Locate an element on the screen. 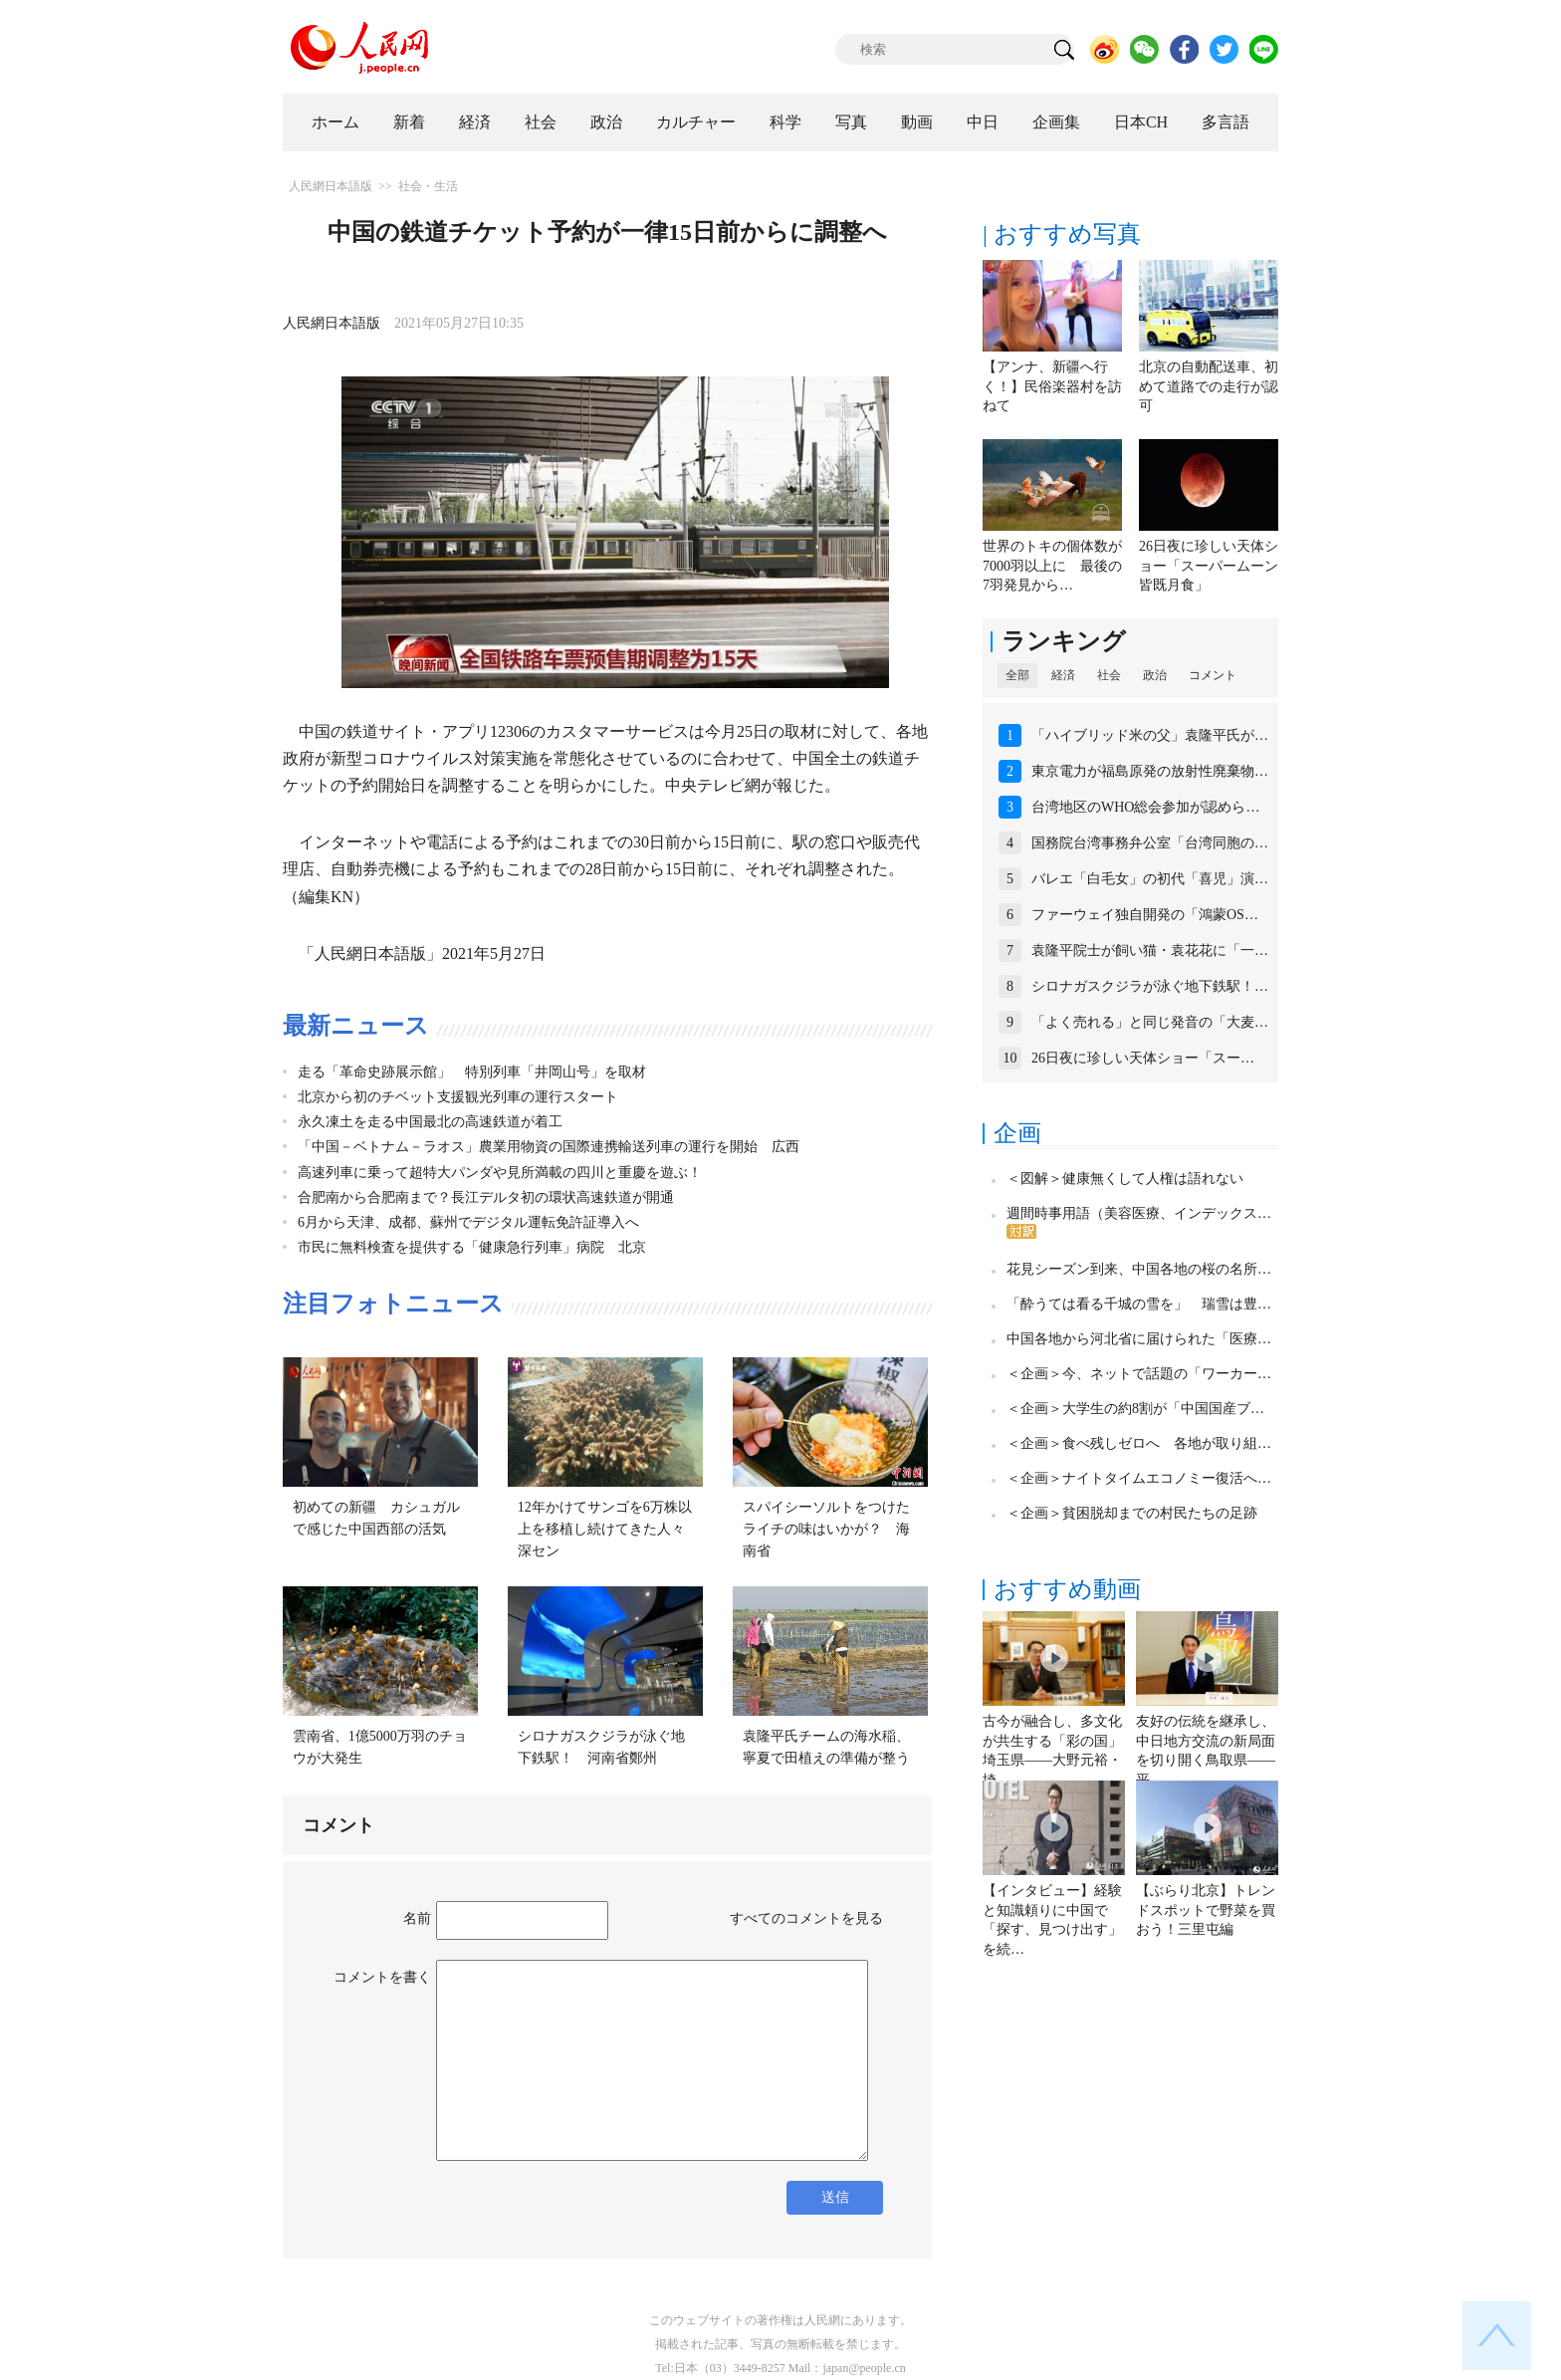 The height and width of the screenshot is (2380, 1561). 「酔うては看る千城の雪を」 瑞雪は豊… is located at coordinates (1138, 1304).